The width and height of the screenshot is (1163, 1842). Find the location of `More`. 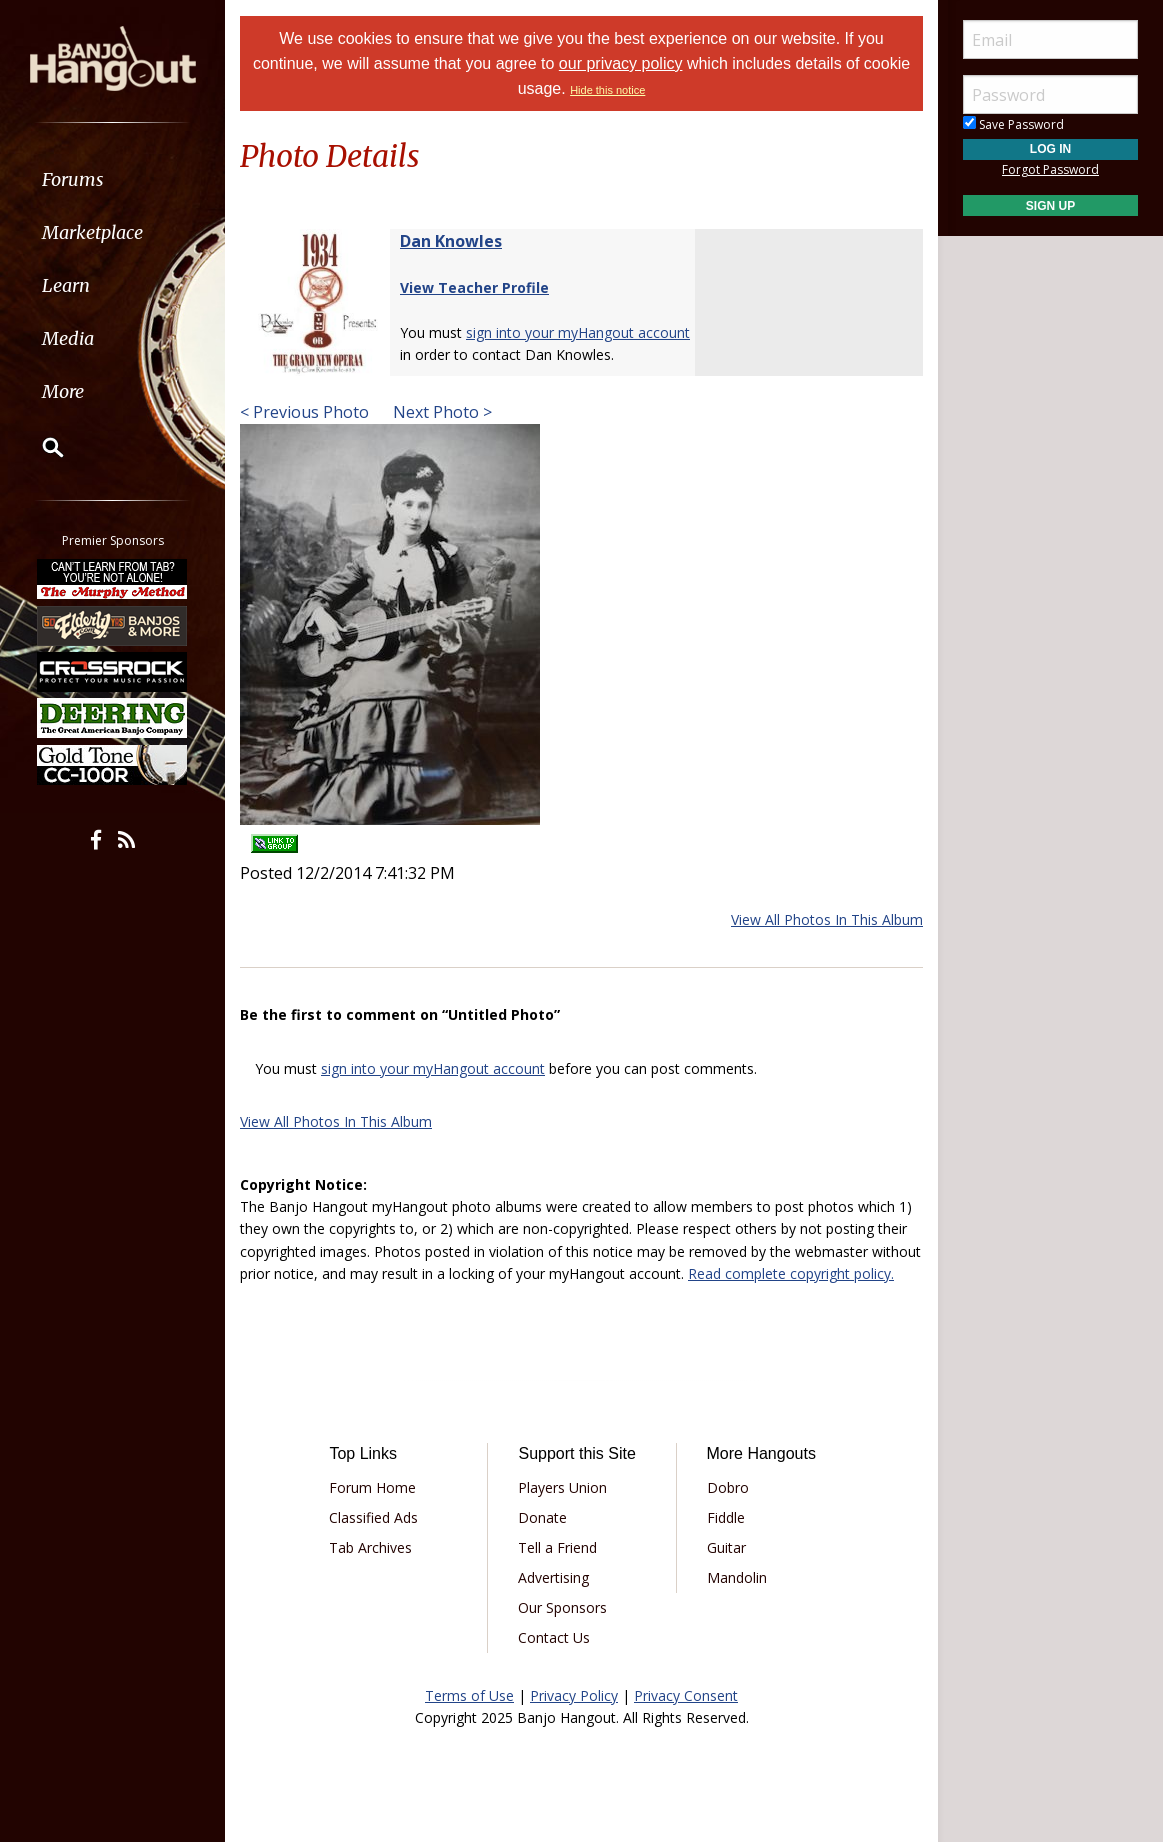

More is located at coordinates (63, 391).